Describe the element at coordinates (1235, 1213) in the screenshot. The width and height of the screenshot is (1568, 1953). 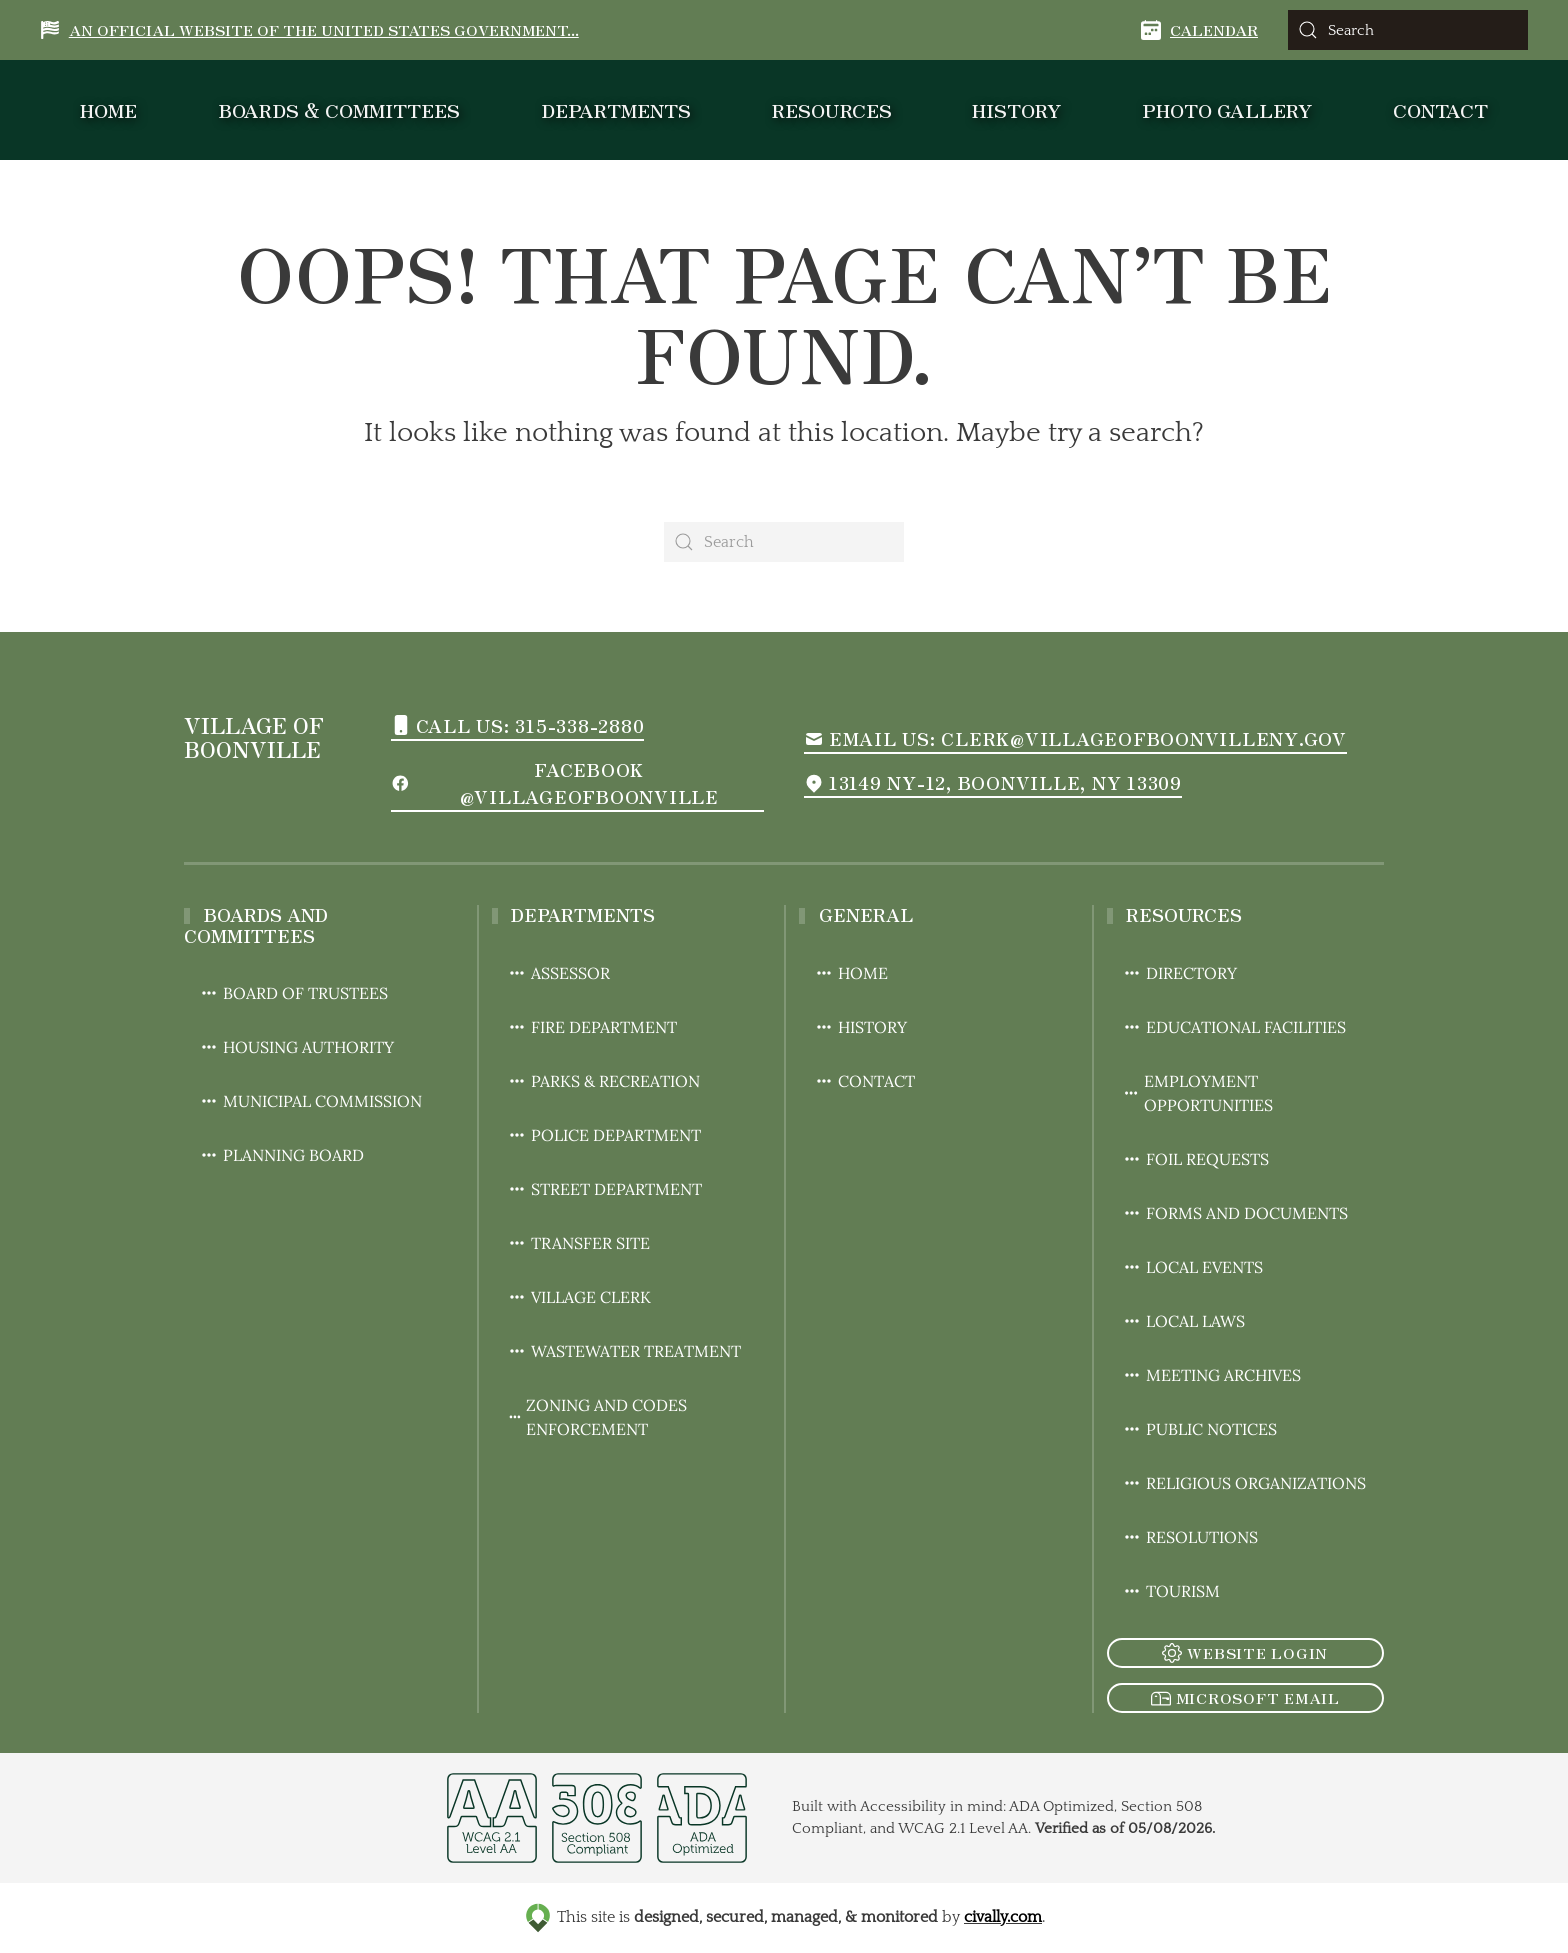
I see `Forms and Documents` at that location.